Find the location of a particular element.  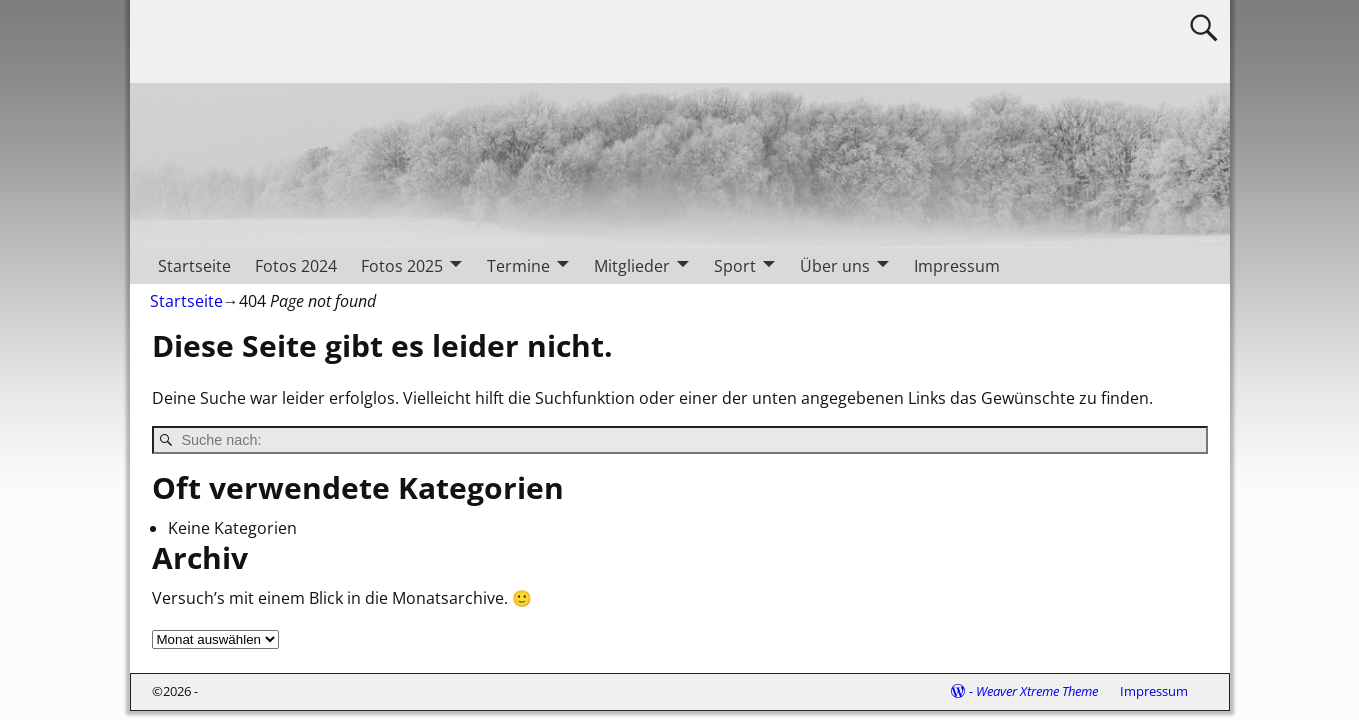

Startseite is located at coordinates (194, 266).